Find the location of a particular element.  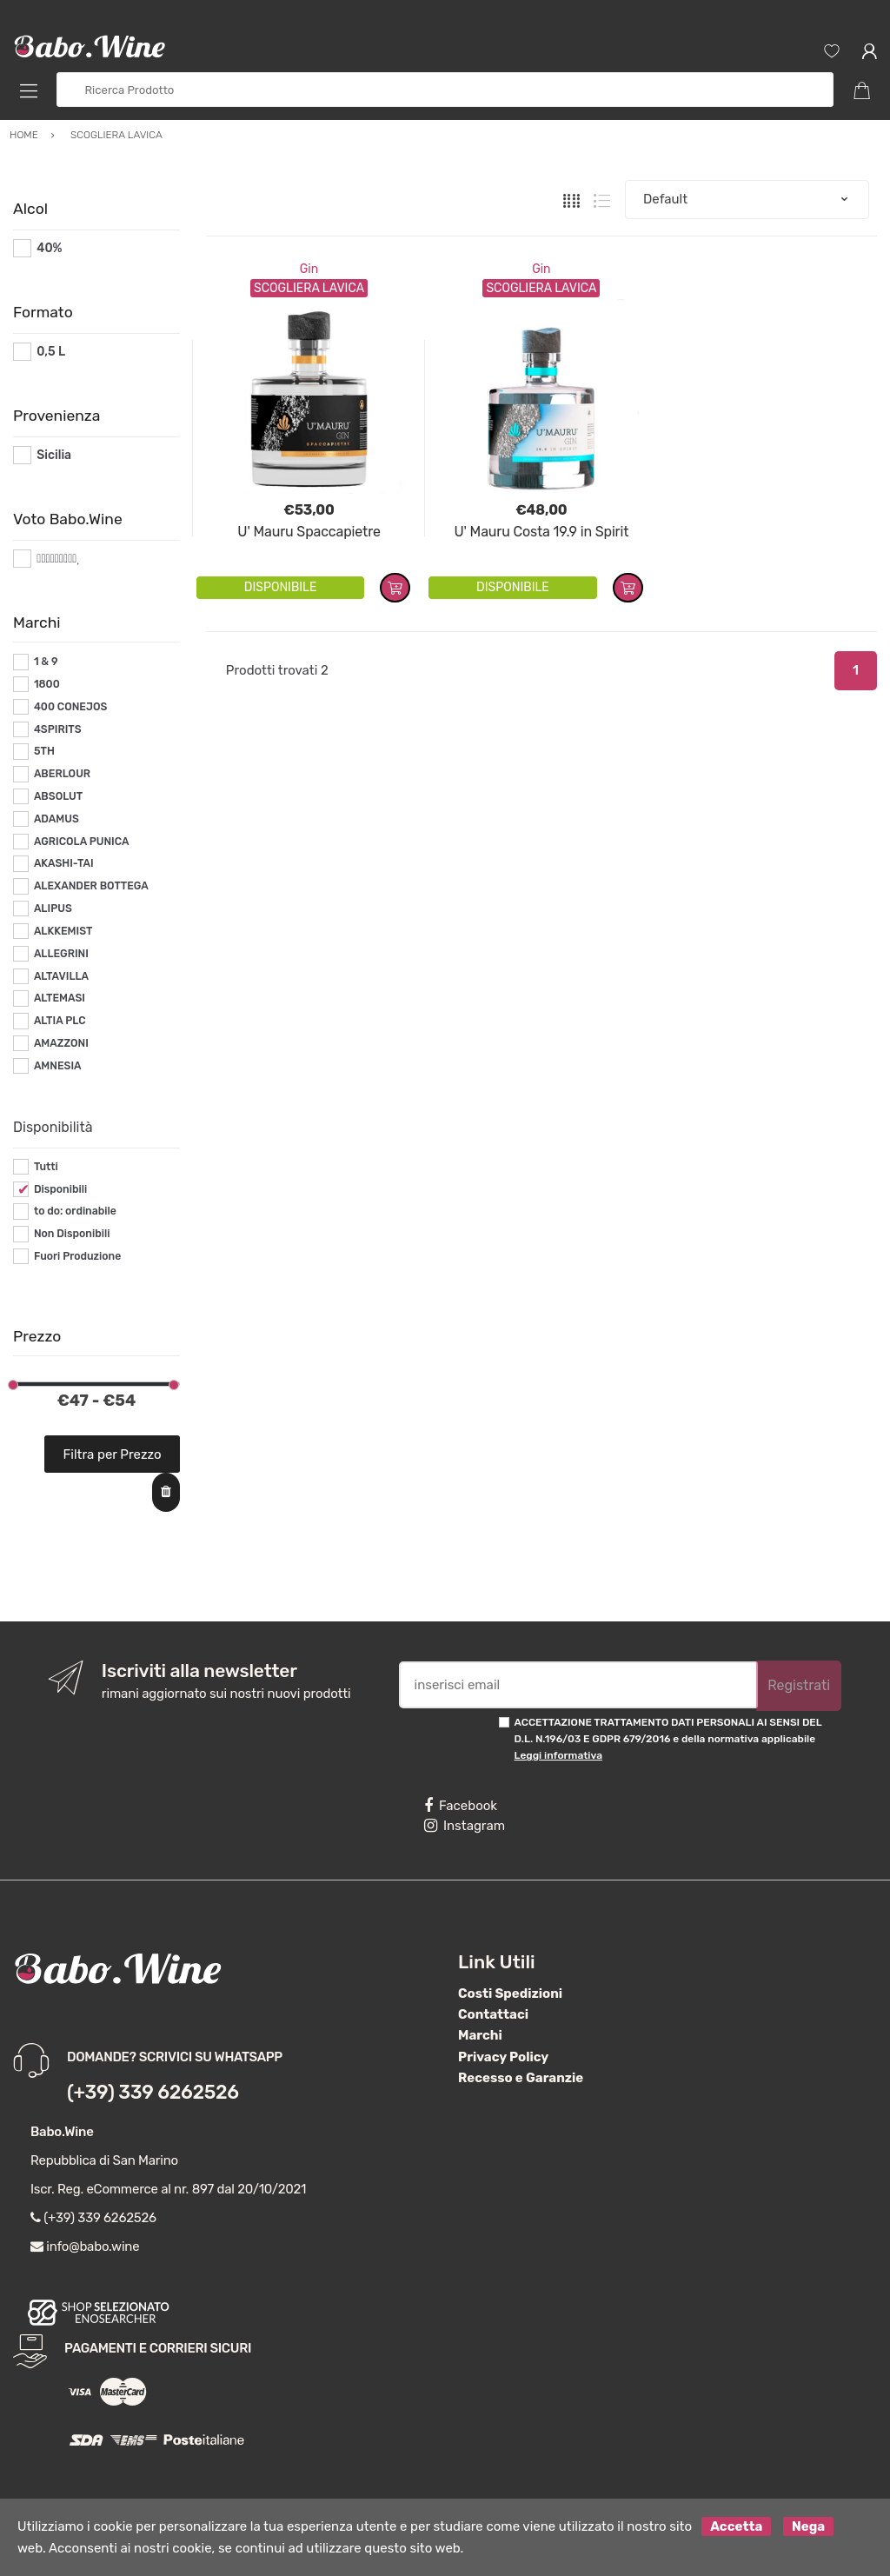

ABSOLUT is located at coordinates (58, 796).